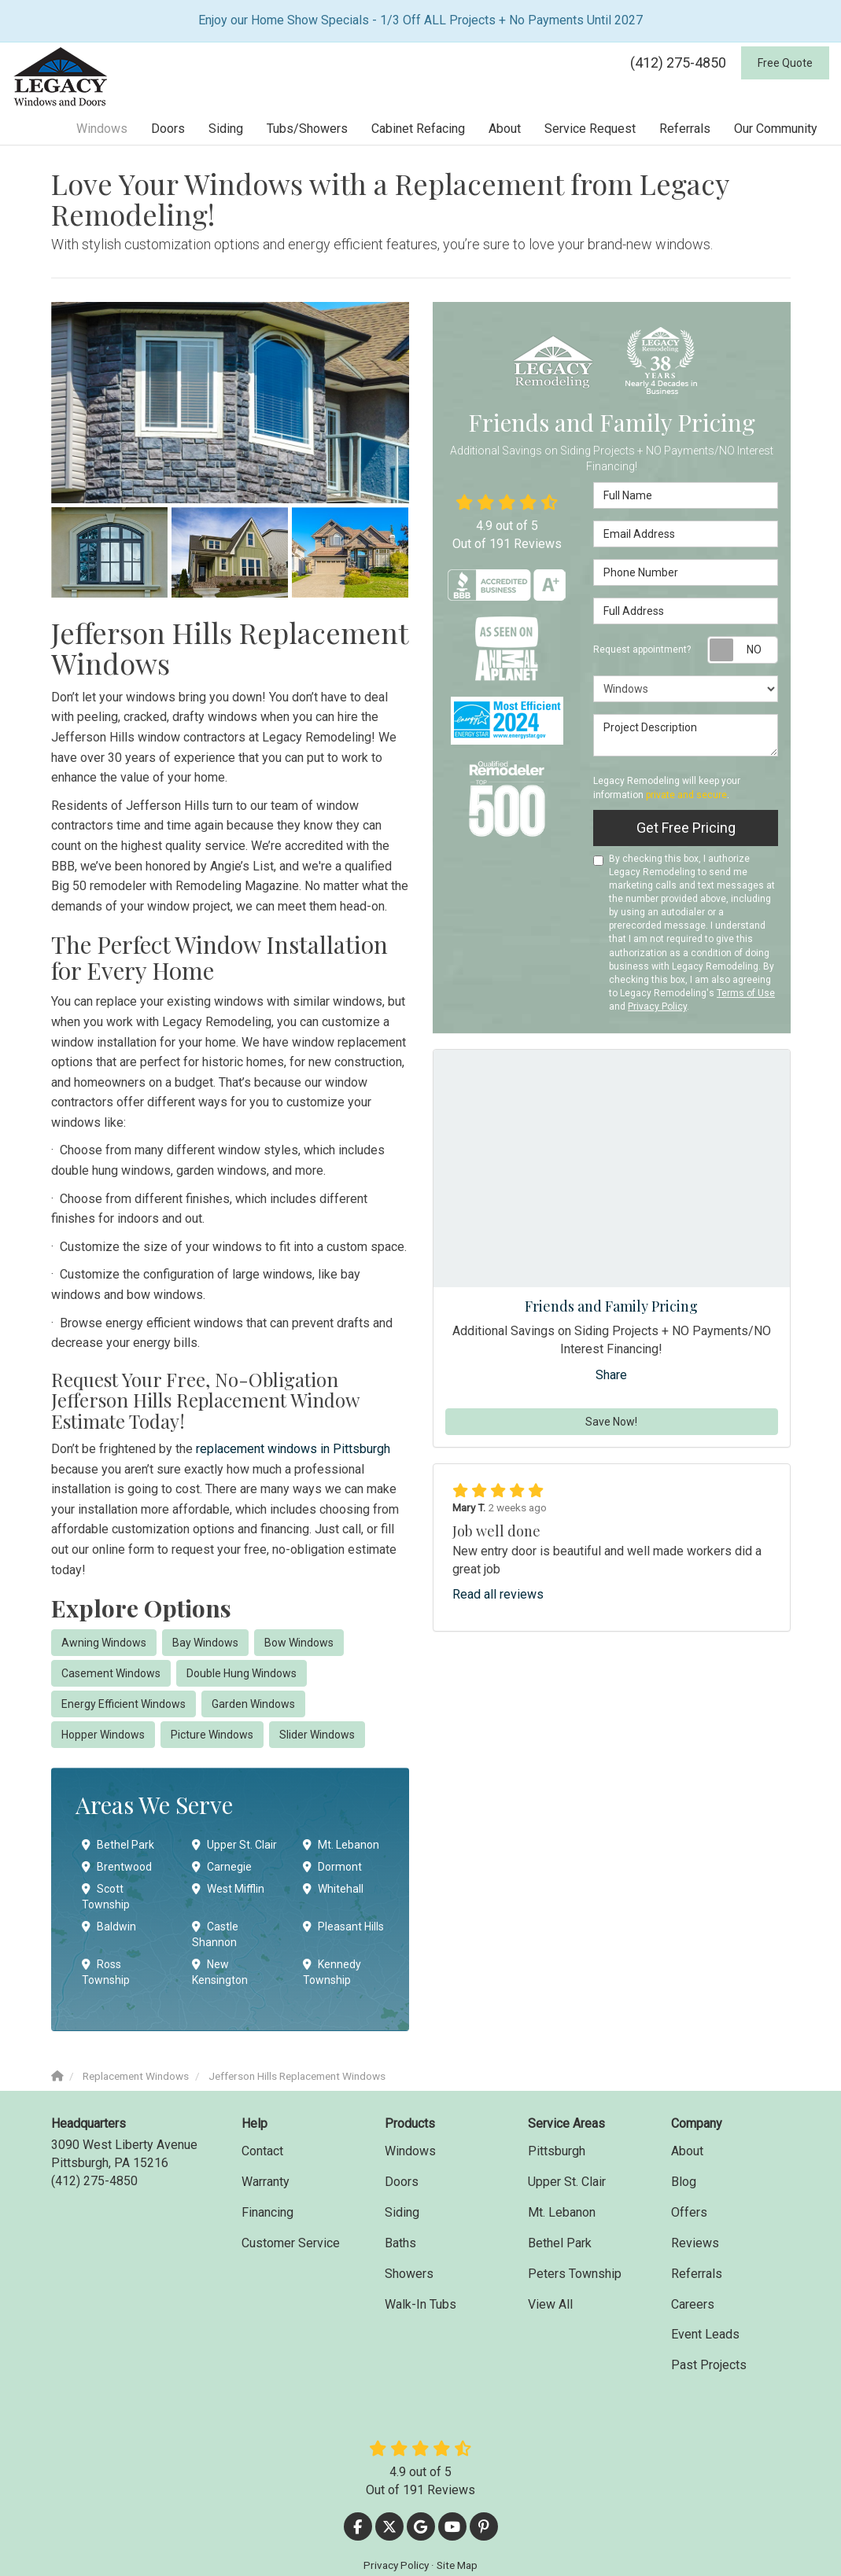 Image resolution: width=841 pixels, height=2576 pixels. What do you see at coordinates (410, 2151) in the screenshot?
I see `Windows` at bounding box center [410, 2151].